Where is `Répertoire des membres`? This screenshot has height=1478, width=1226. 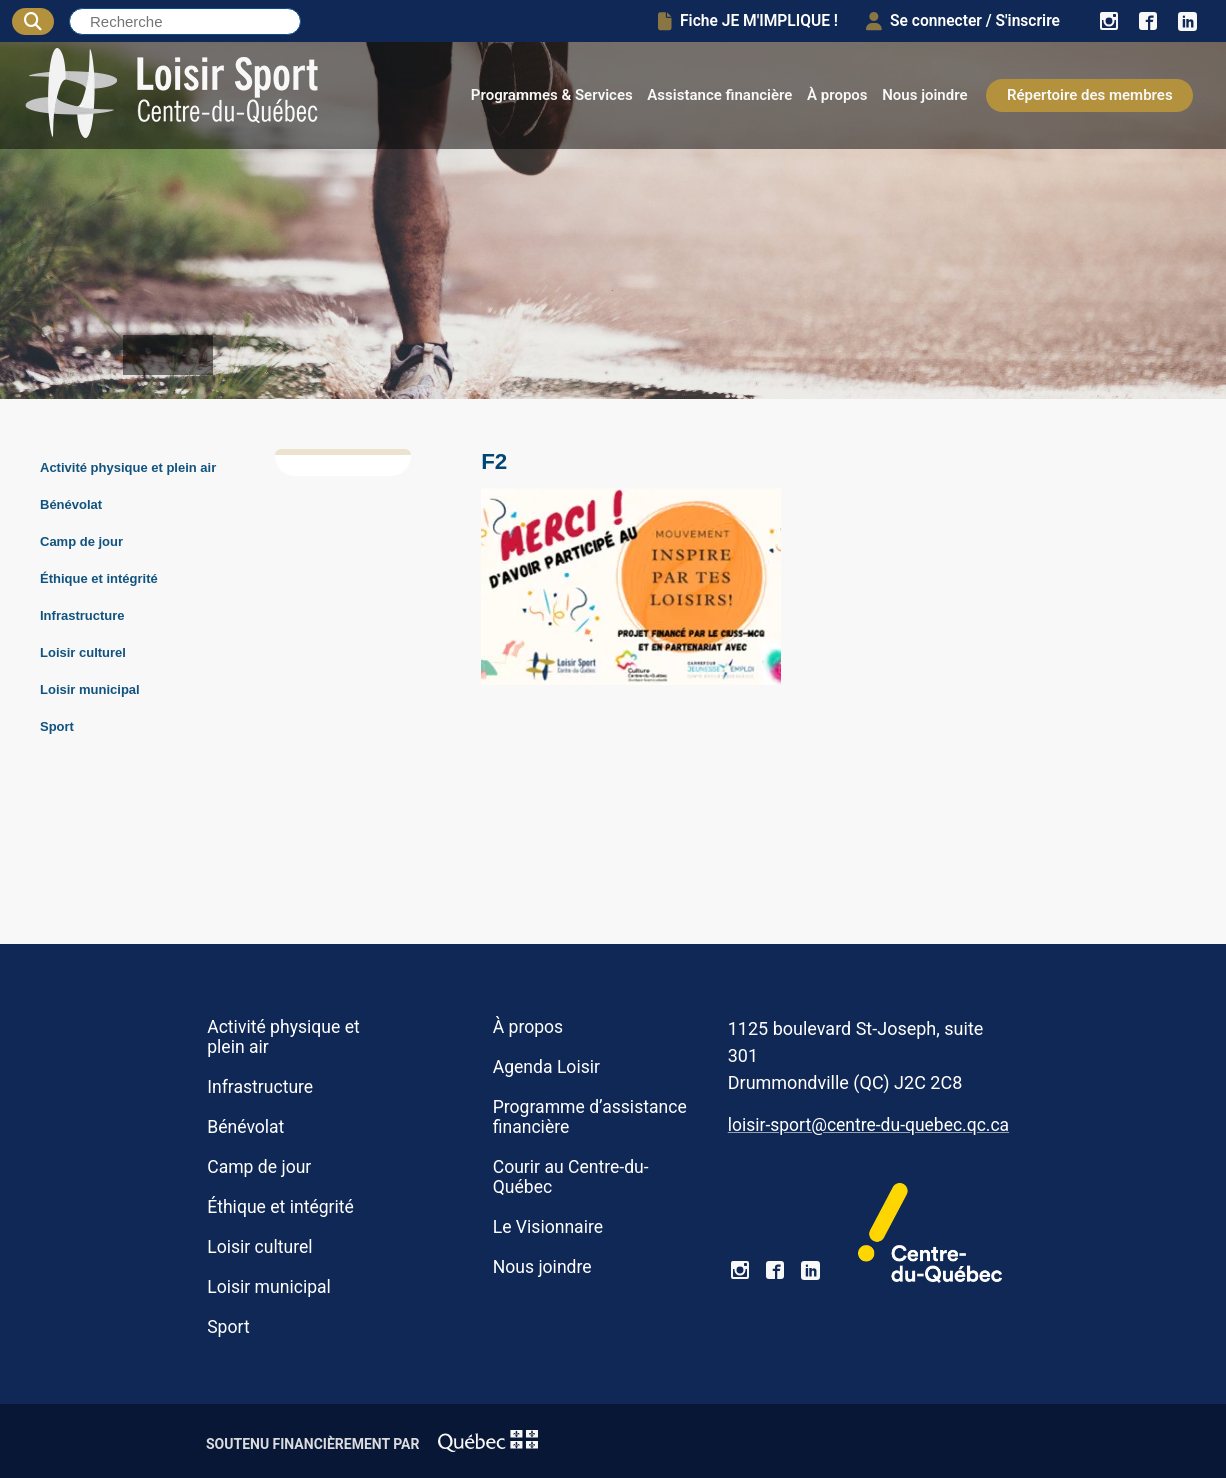
Répertoire des membres is located at coordinates (1090, 95).